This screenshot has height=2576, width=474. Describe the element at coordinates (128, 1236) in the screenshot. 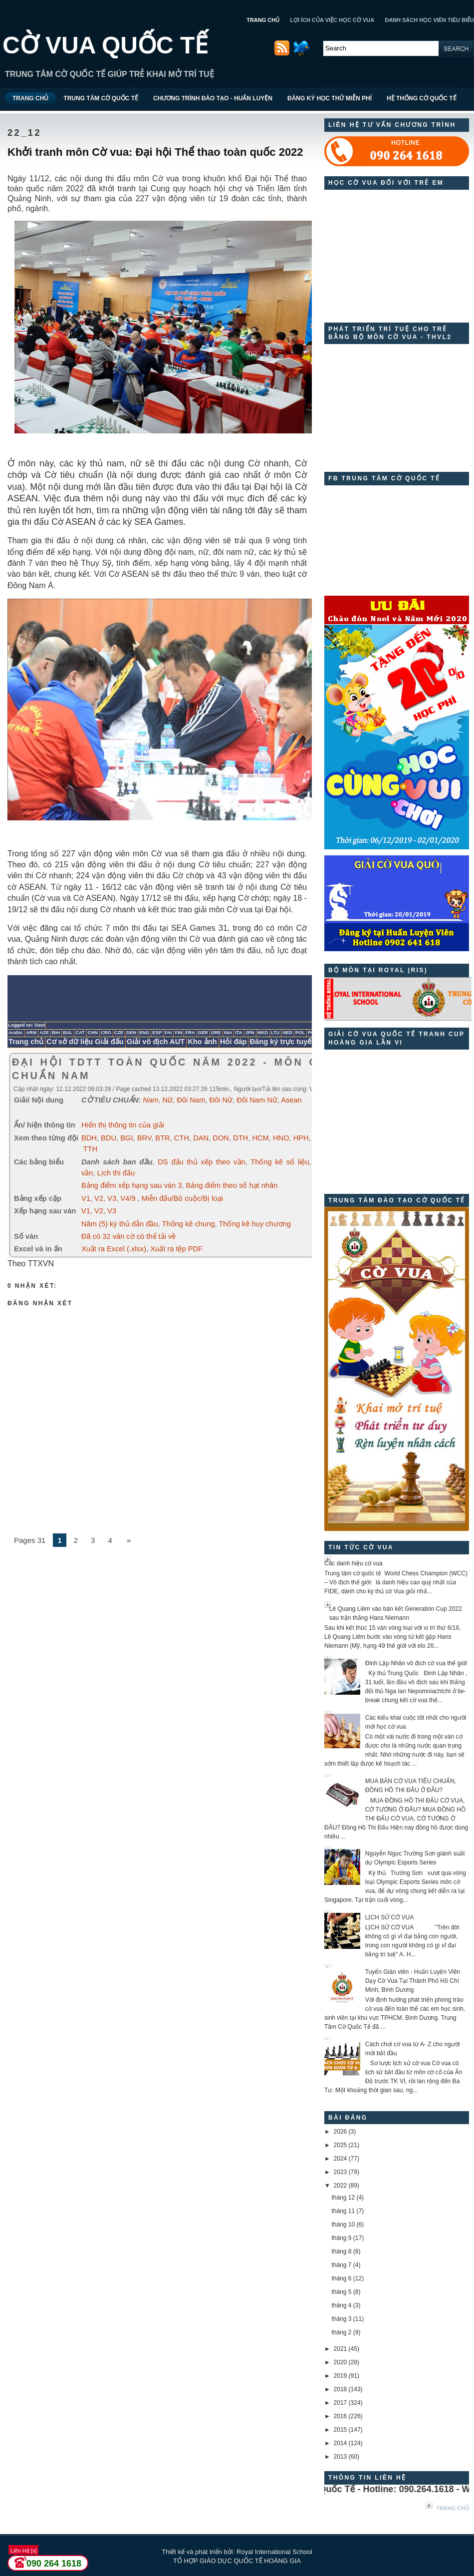

I see `Đã có 32 ván cờ có thể tải về` at that location.